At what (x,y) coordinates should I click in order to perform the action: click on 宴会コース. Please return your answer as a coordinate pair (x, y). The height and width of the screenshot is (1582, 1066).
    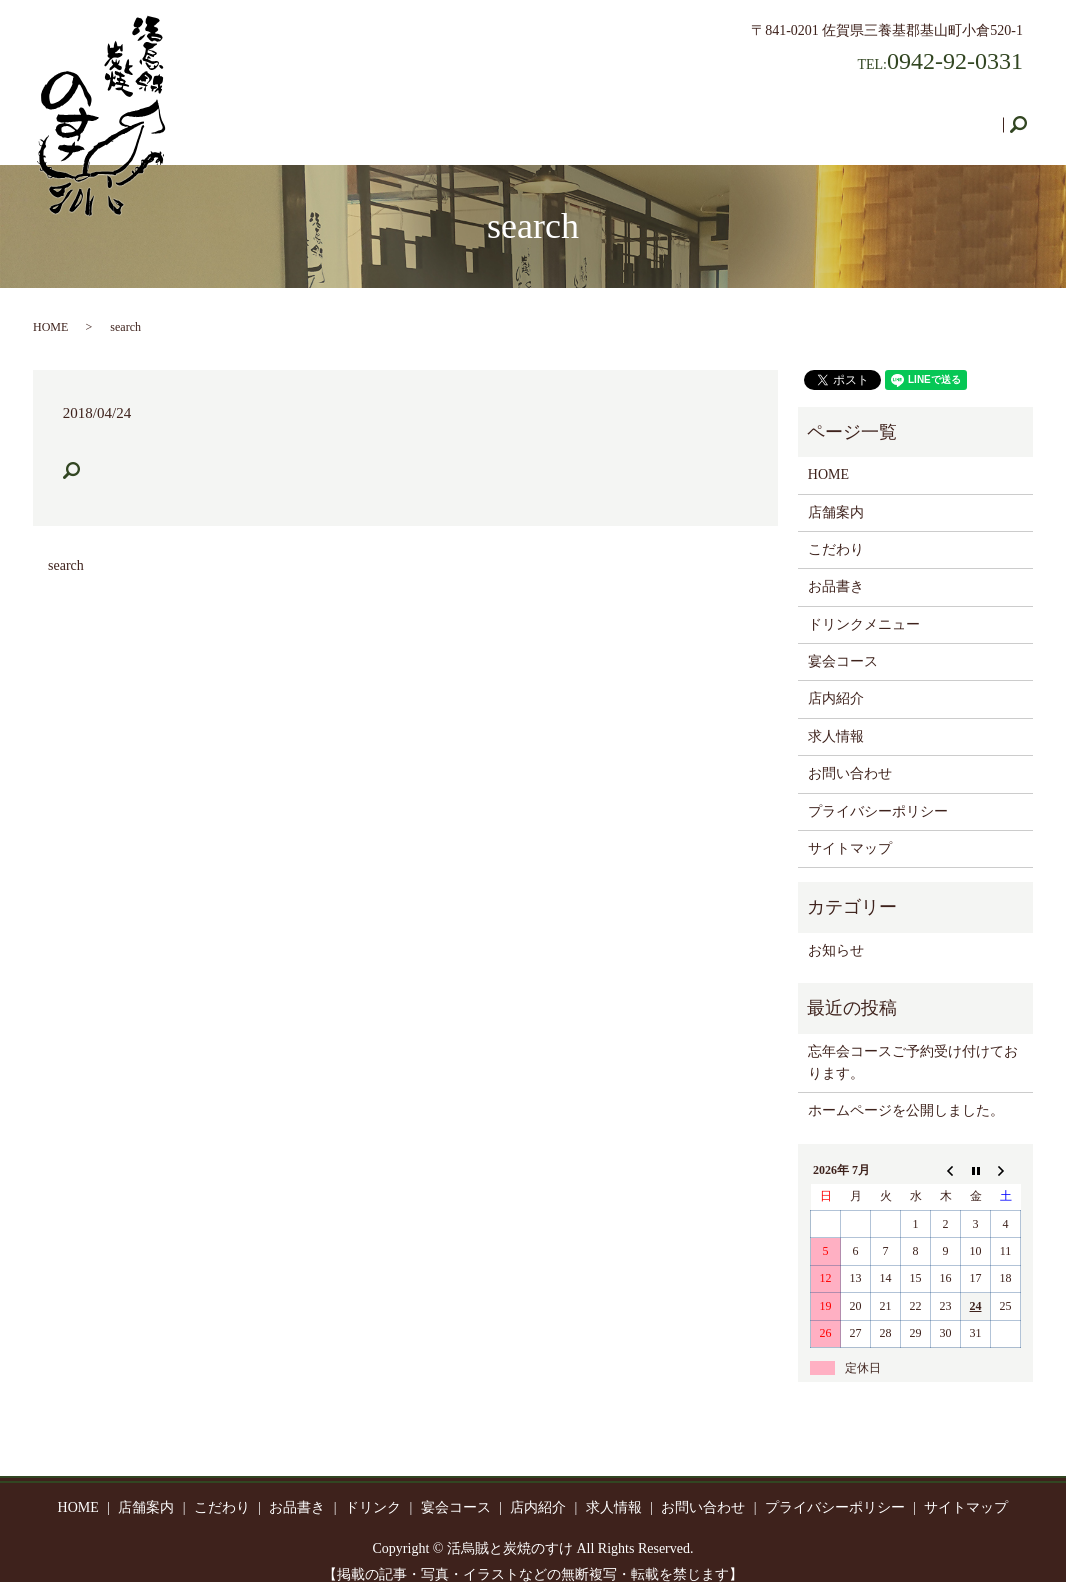
    Looking at the image, I should click on (674, 114).